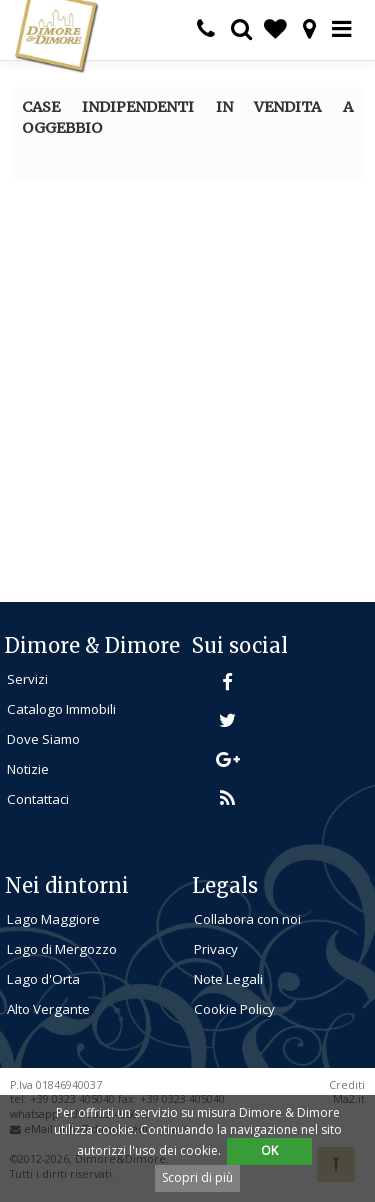 This screenshot has height=1202, width=375. Describe the element at coordinates (28, 769) in the screenshot. I see `Notizie` at that location.